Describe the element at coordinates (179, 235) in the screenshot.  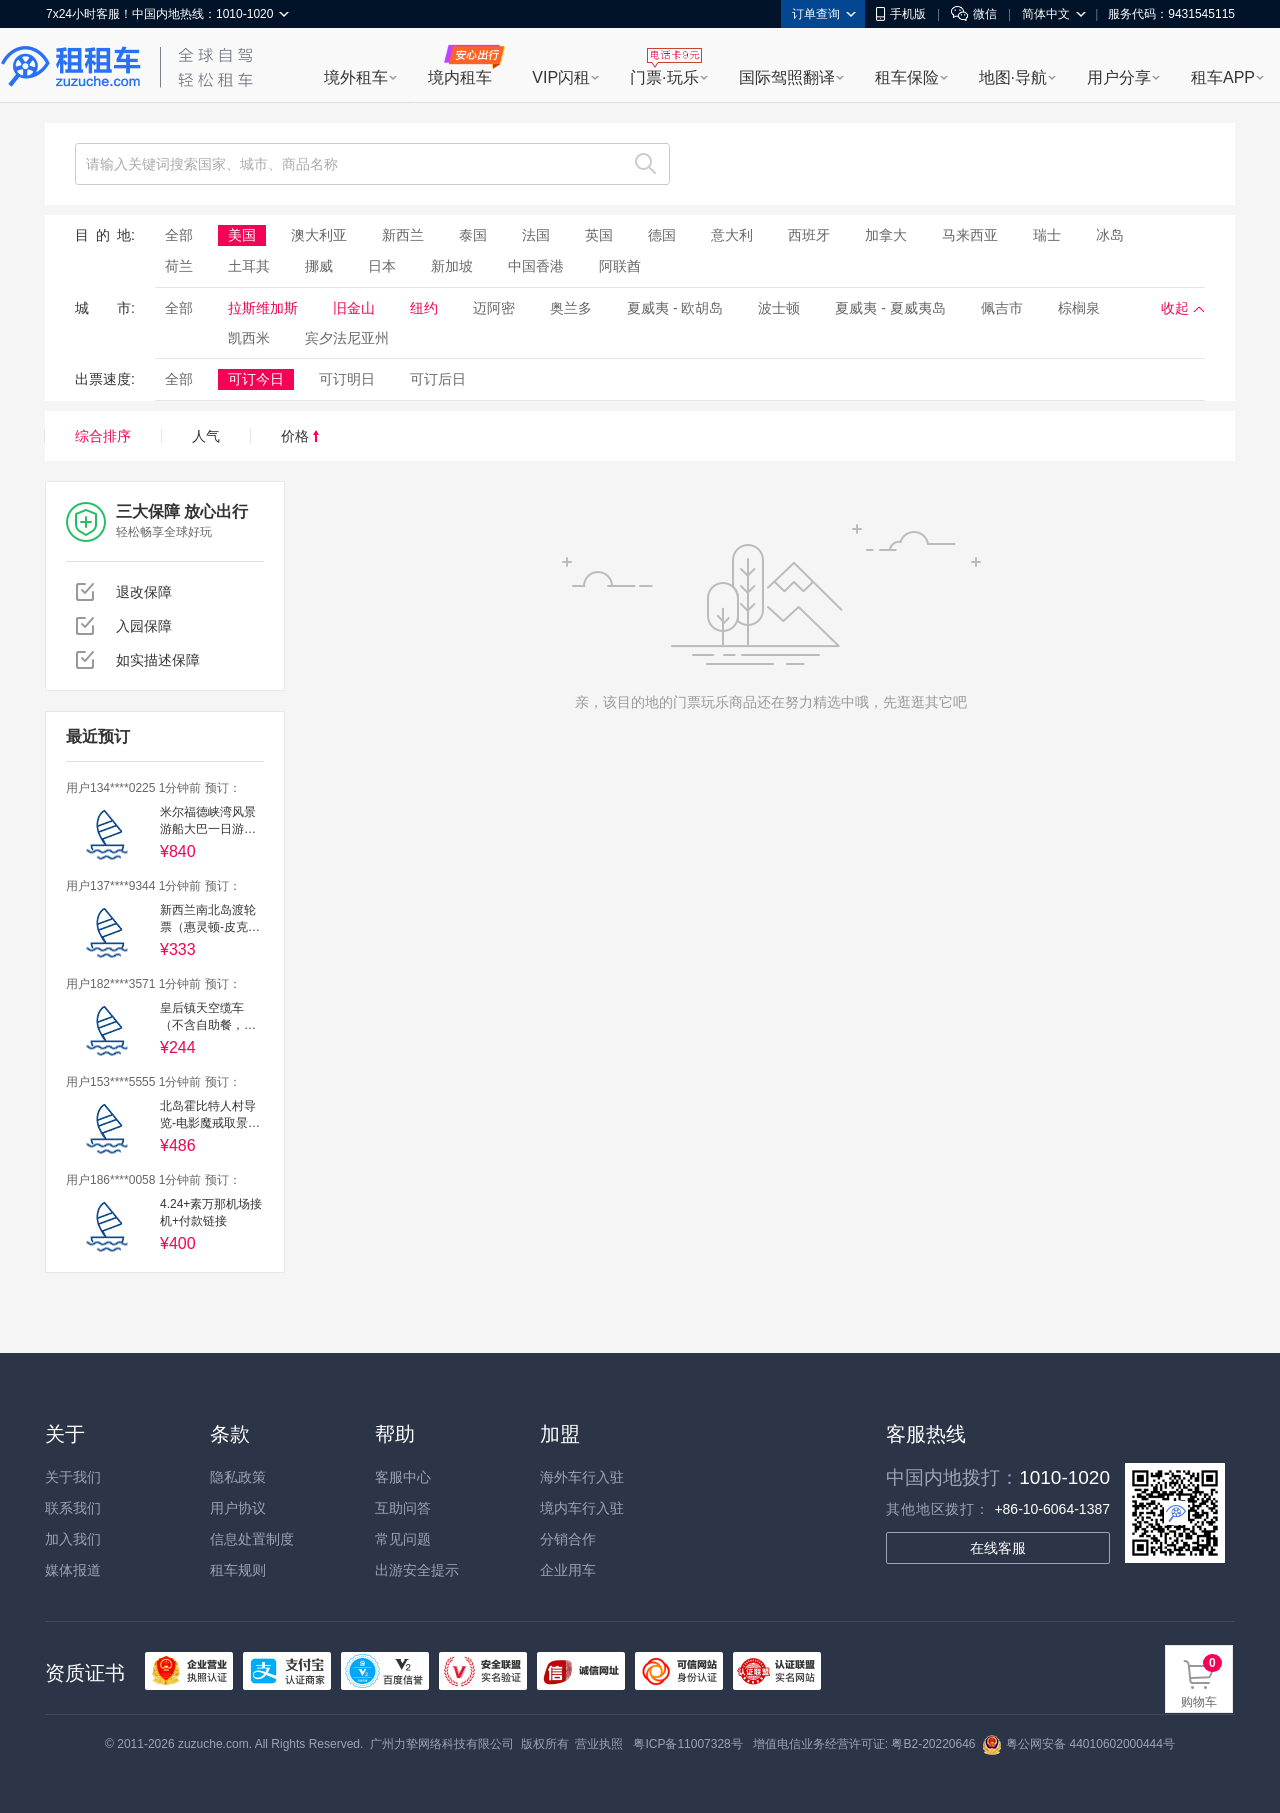
I see `全部` at that location.